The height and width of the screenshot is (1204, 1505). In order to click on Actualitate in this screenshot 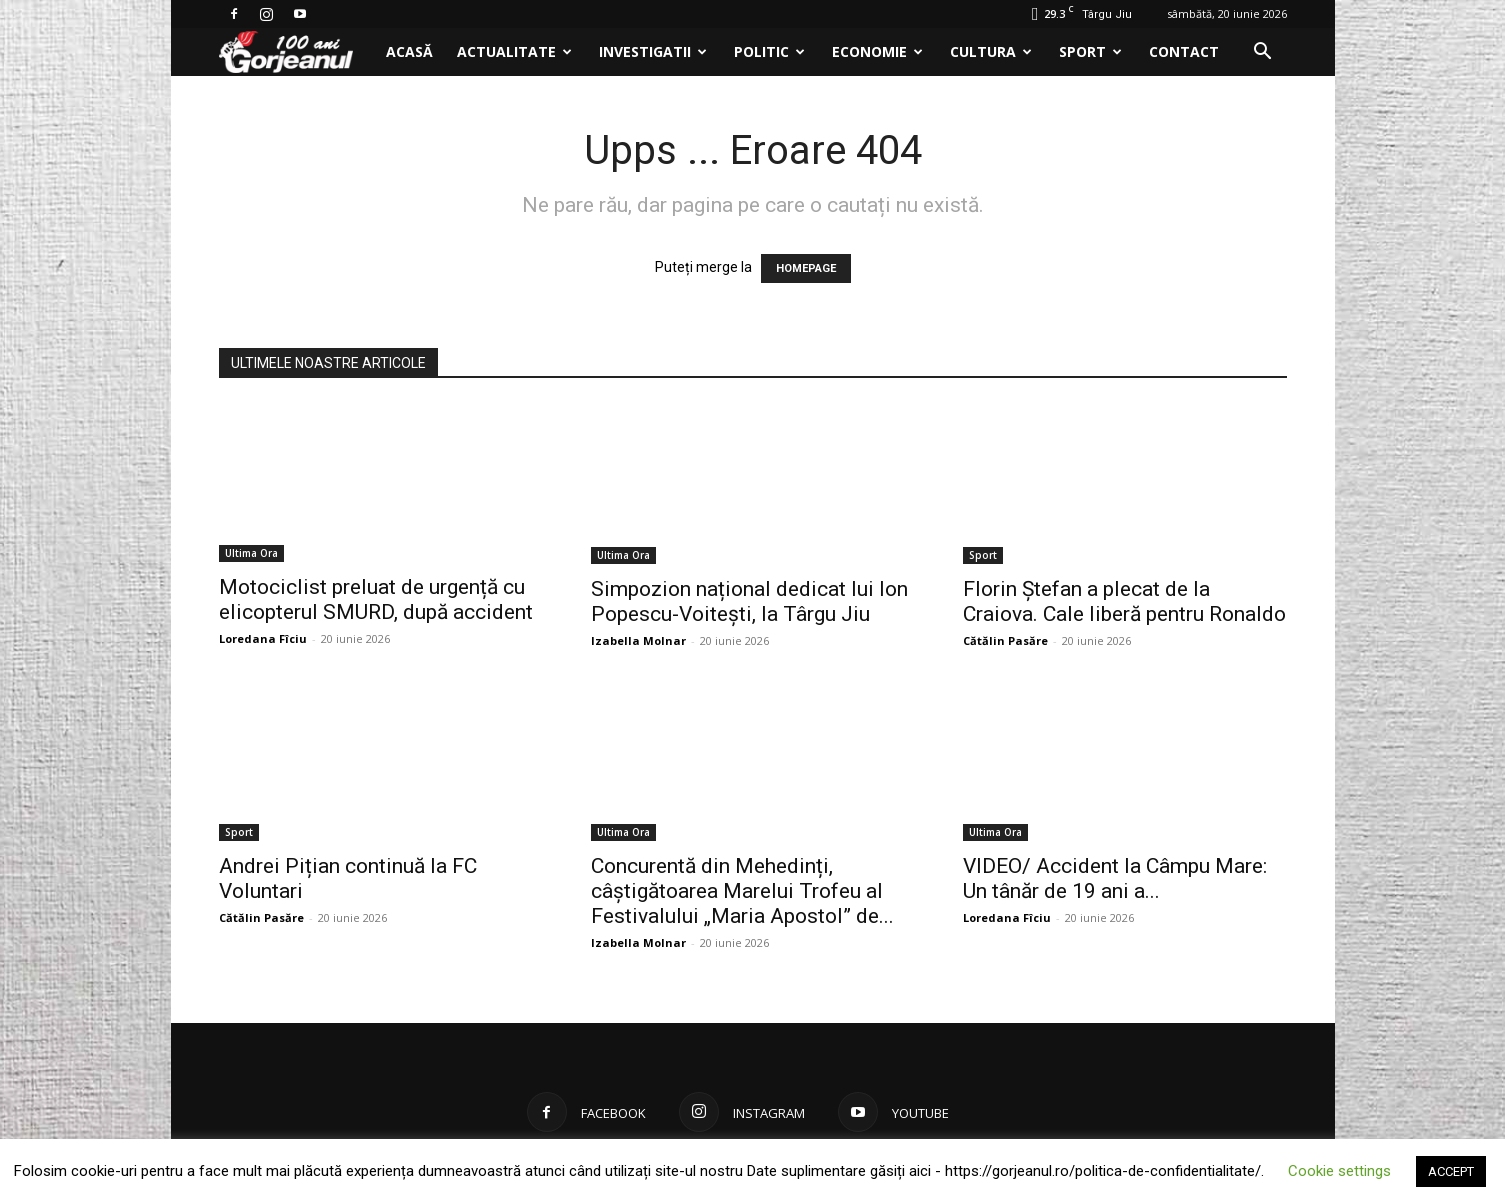, I will do `click(514, 51)`.